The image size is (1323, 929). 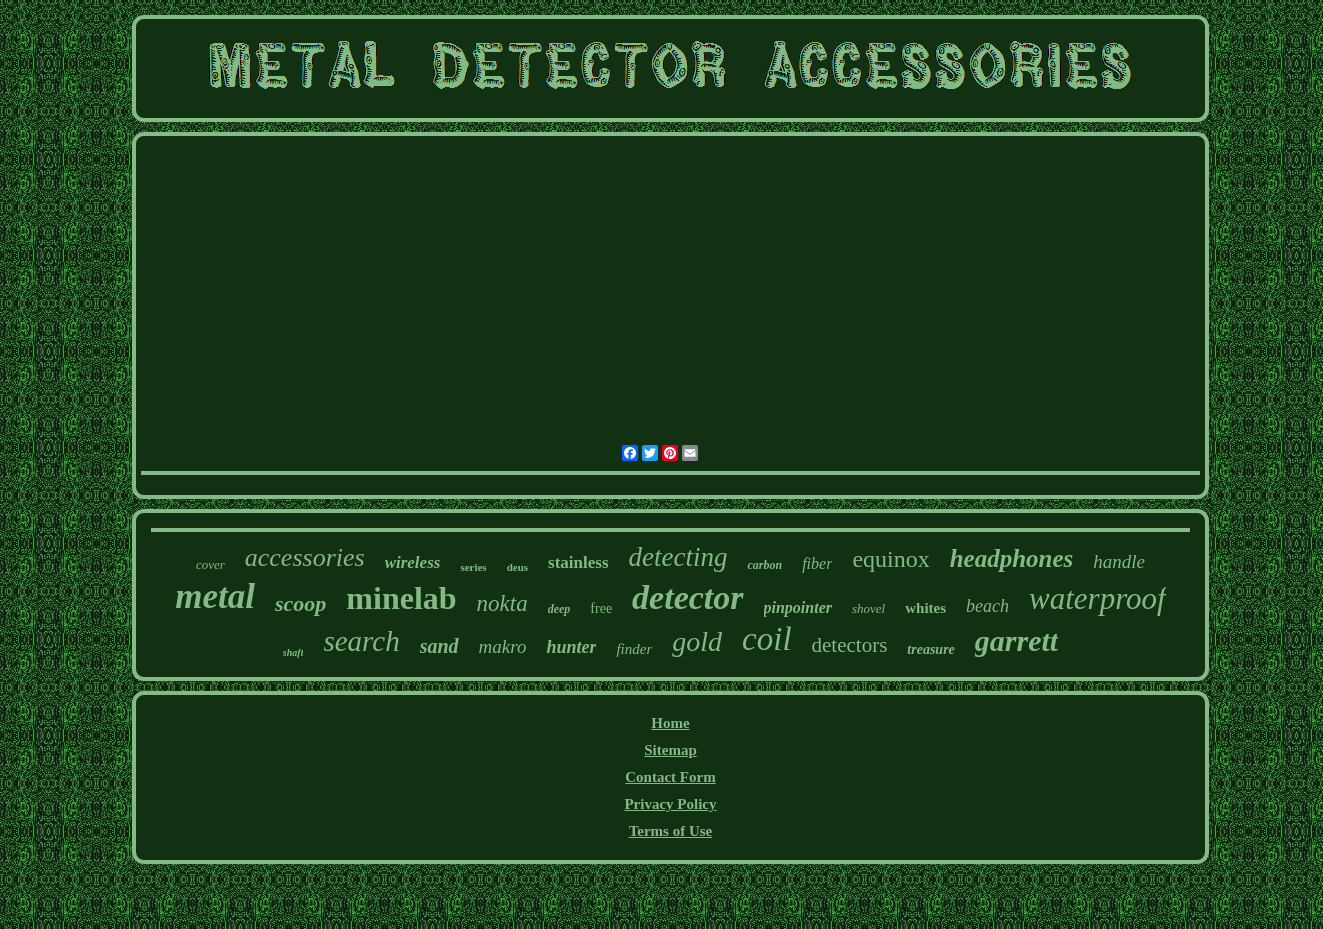 What do you see at coordinates (817, 563) in the screenshot?
I see `fiber` at bounding box center [817, 563].